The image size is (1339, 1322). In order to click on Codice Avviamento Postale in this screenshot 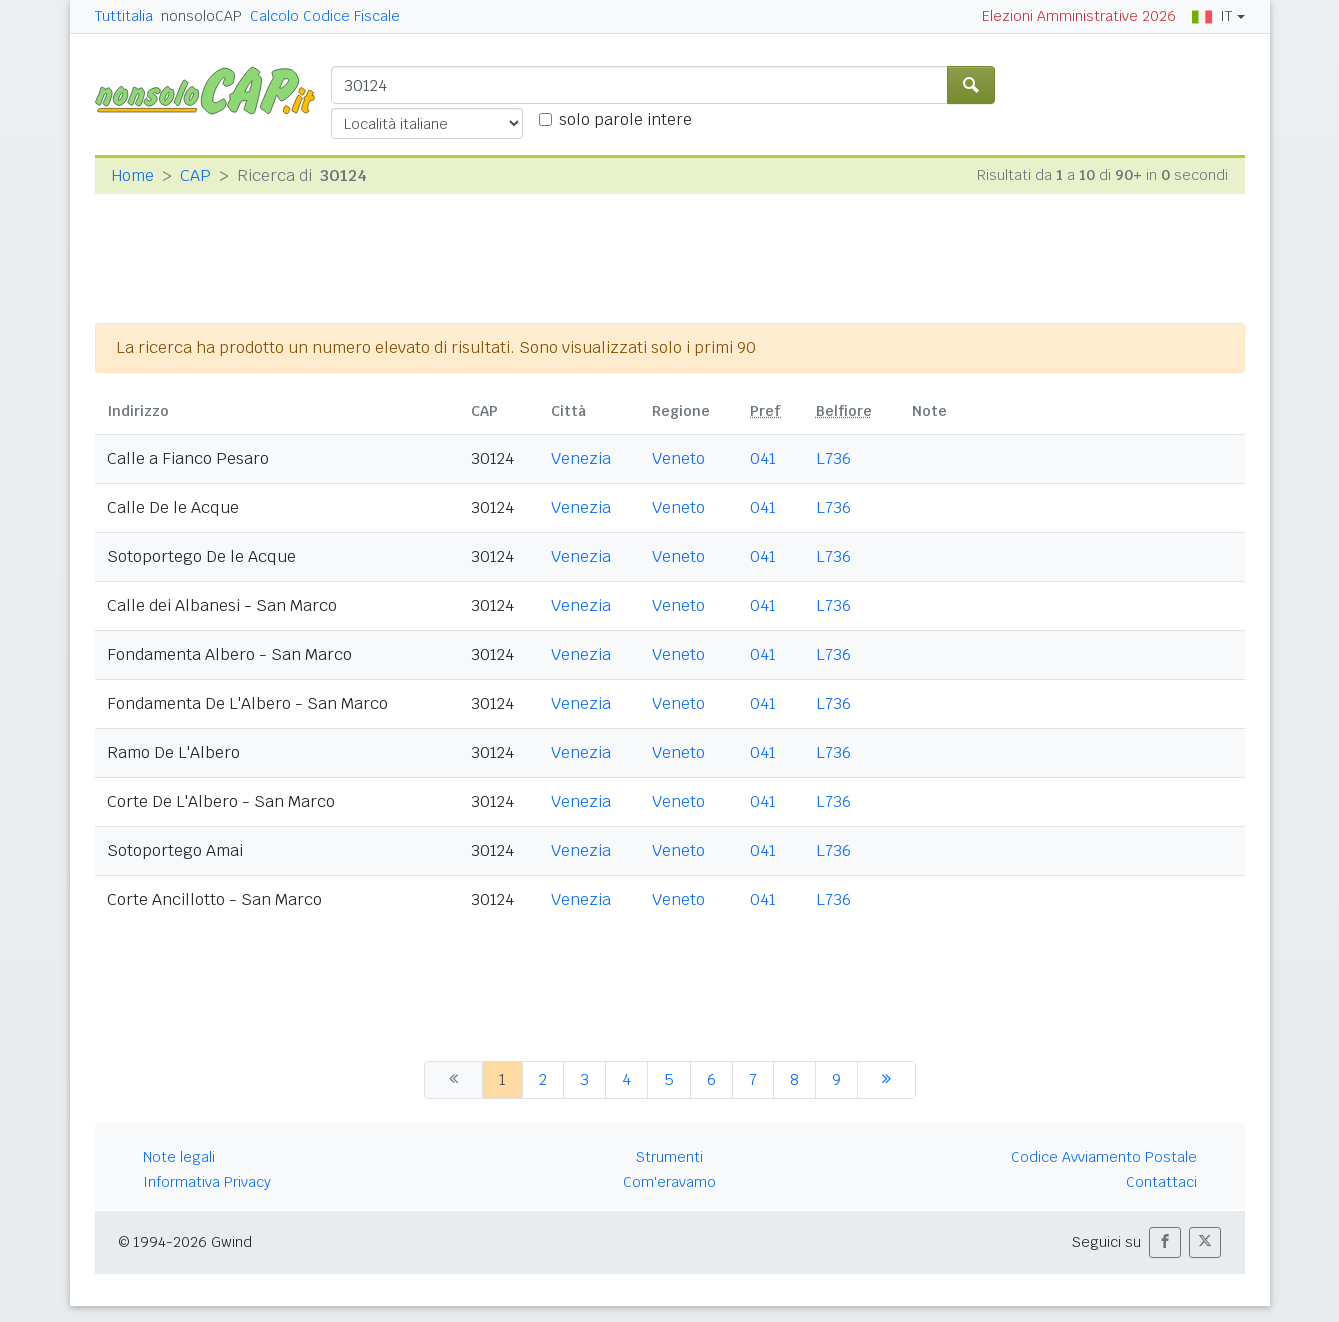, I will do `click(1104, 1157)`.